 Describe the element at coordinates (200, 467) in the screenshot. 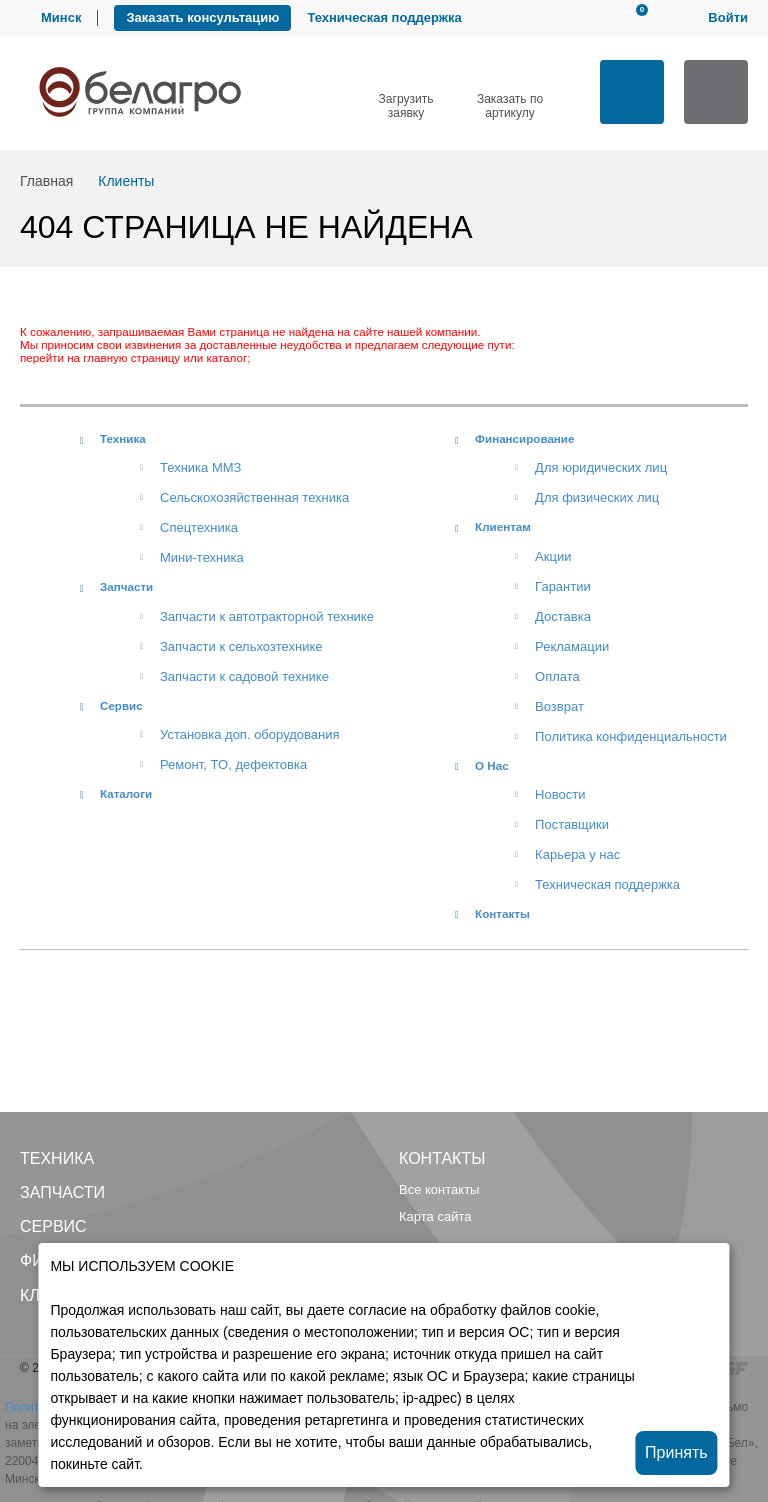

I see `Техника ММЗ` at that location.